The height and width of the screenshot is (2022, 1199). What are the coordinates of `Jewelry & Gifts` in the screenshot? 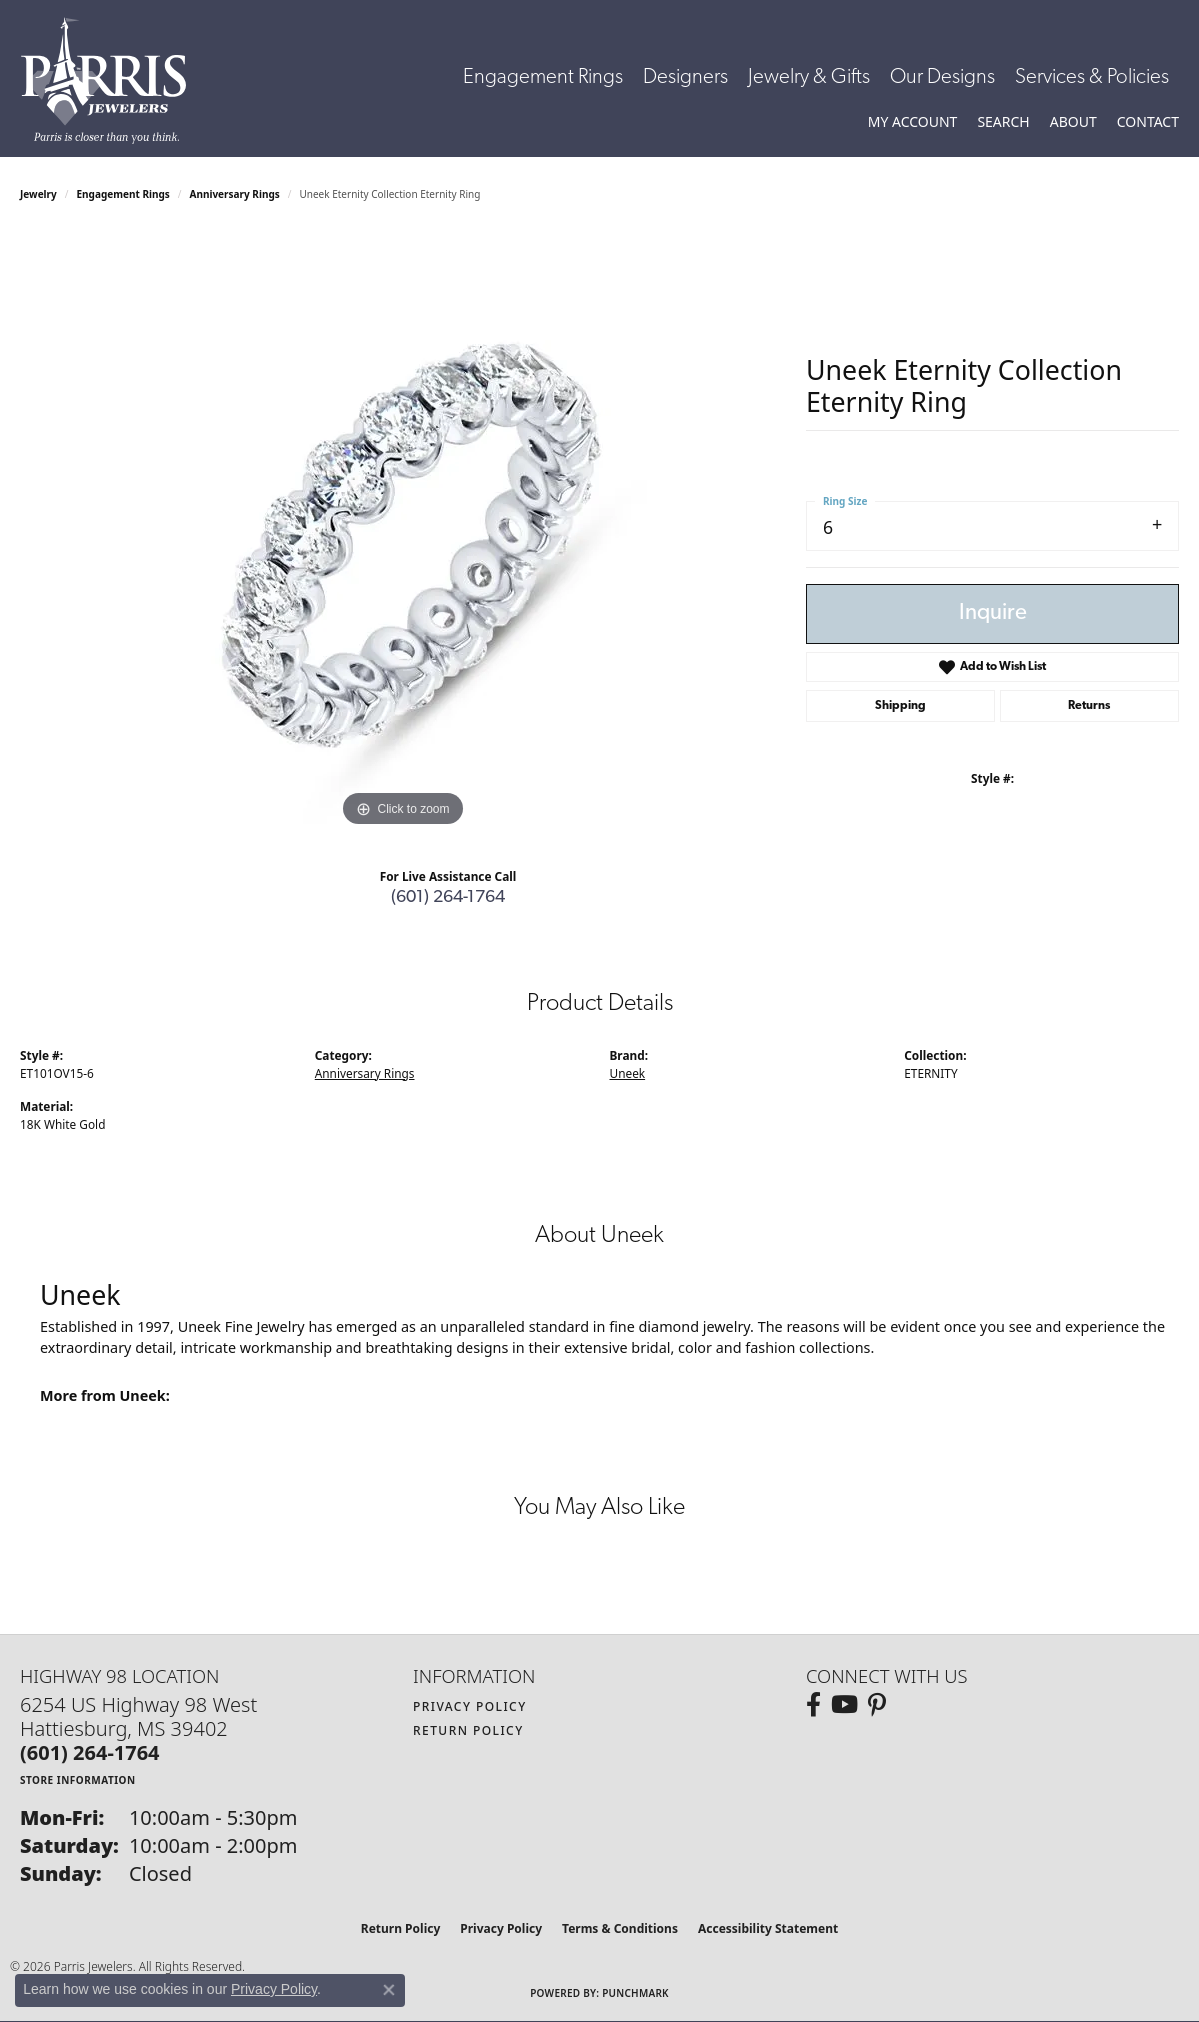 It's located at (809, 77).